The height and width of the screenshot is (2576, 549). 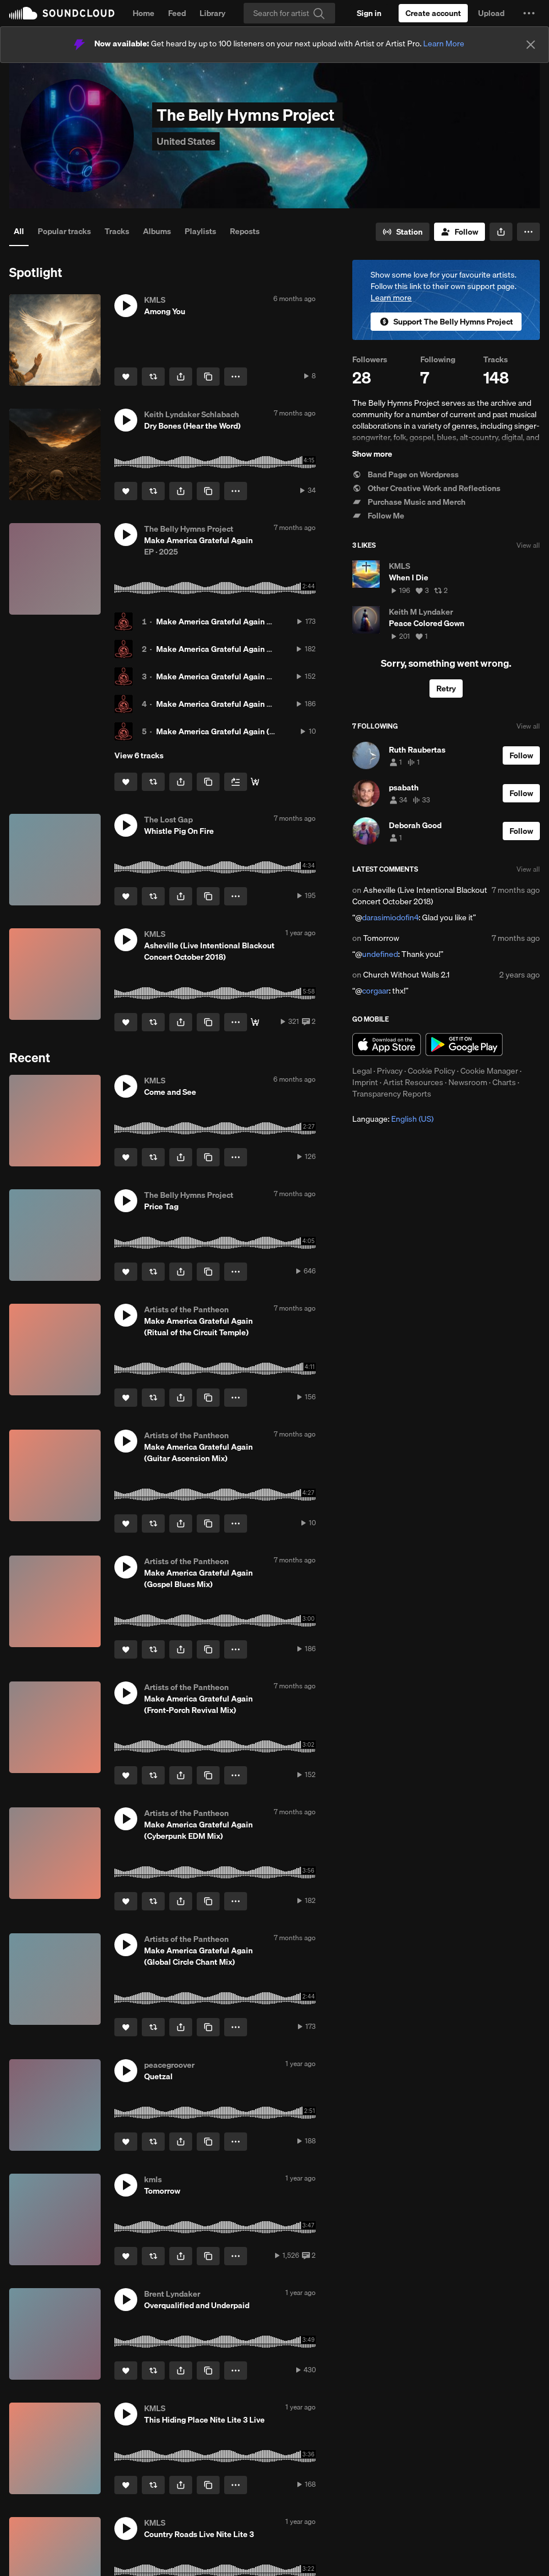 I want to click on Feed, so click(x=177, y=13).